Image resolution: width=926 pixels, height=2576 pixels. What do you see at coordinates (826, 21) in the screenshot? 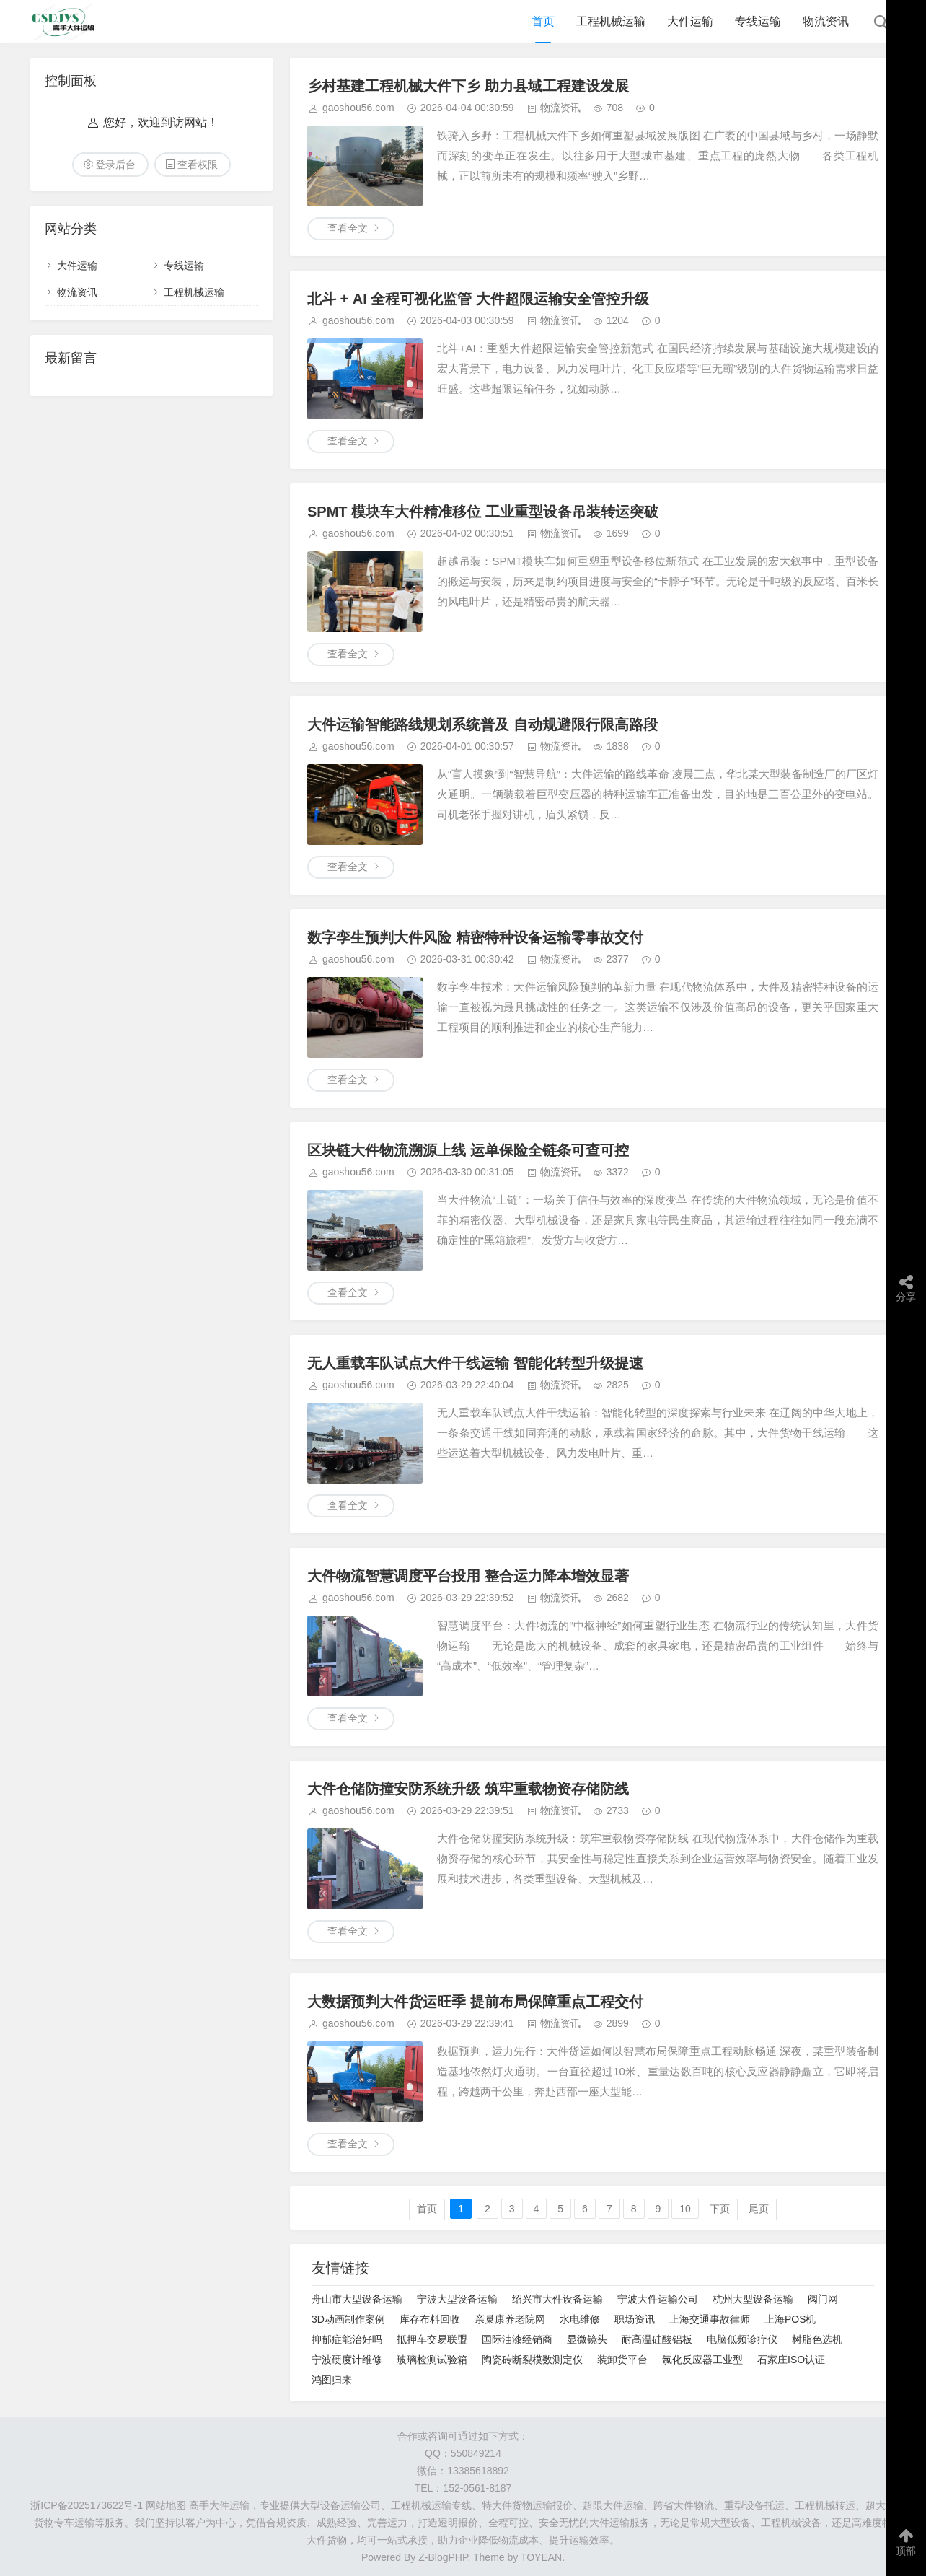
I see `物流资讯` at bounding box center [826, 21].